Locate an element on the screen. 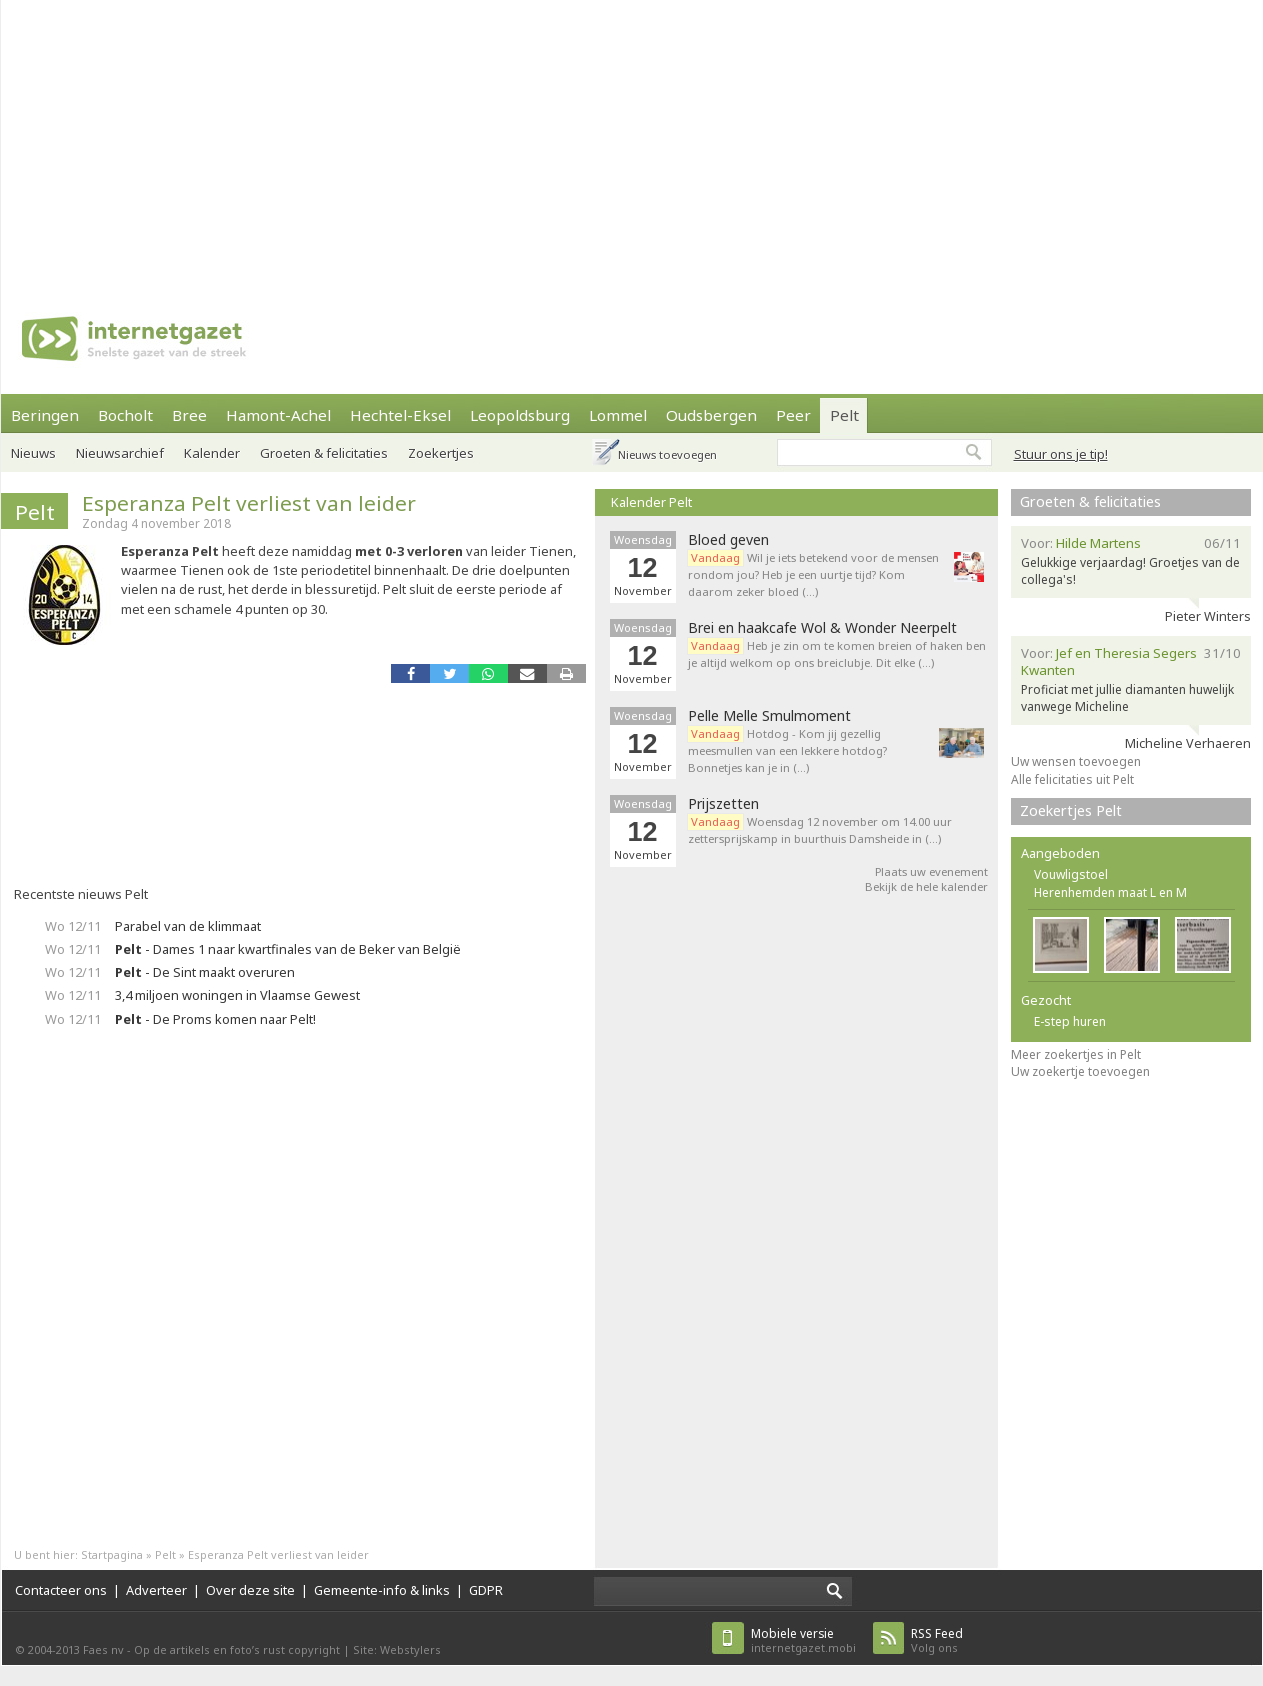 The height and width of the screenshot is (1686, 1263). Pelt is located at coordinates (844, 415).